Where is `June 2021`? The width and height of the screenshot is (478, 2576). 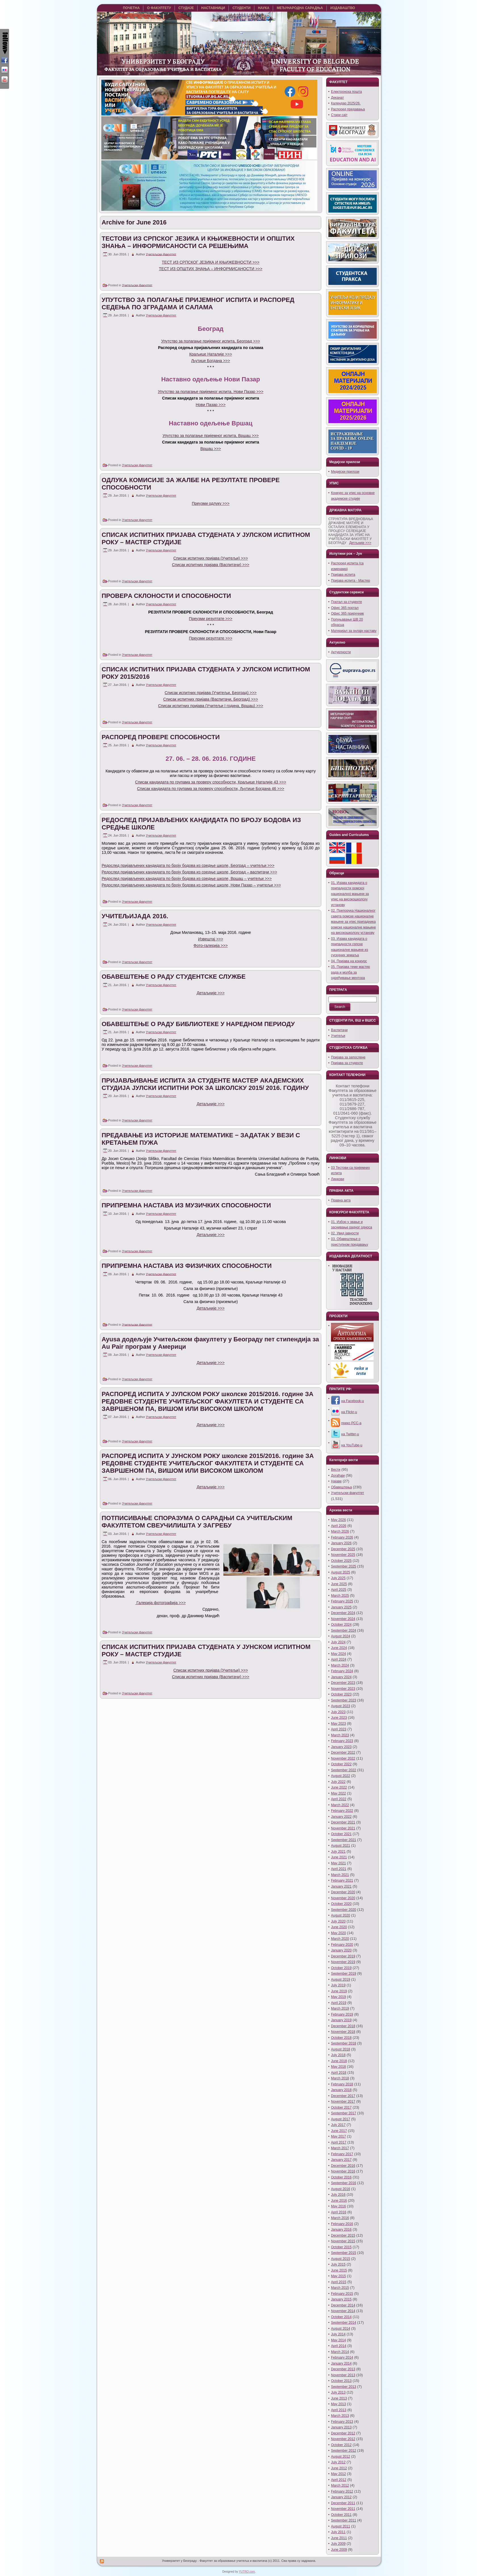
June 2021 is located at coordinates (339, 1857).